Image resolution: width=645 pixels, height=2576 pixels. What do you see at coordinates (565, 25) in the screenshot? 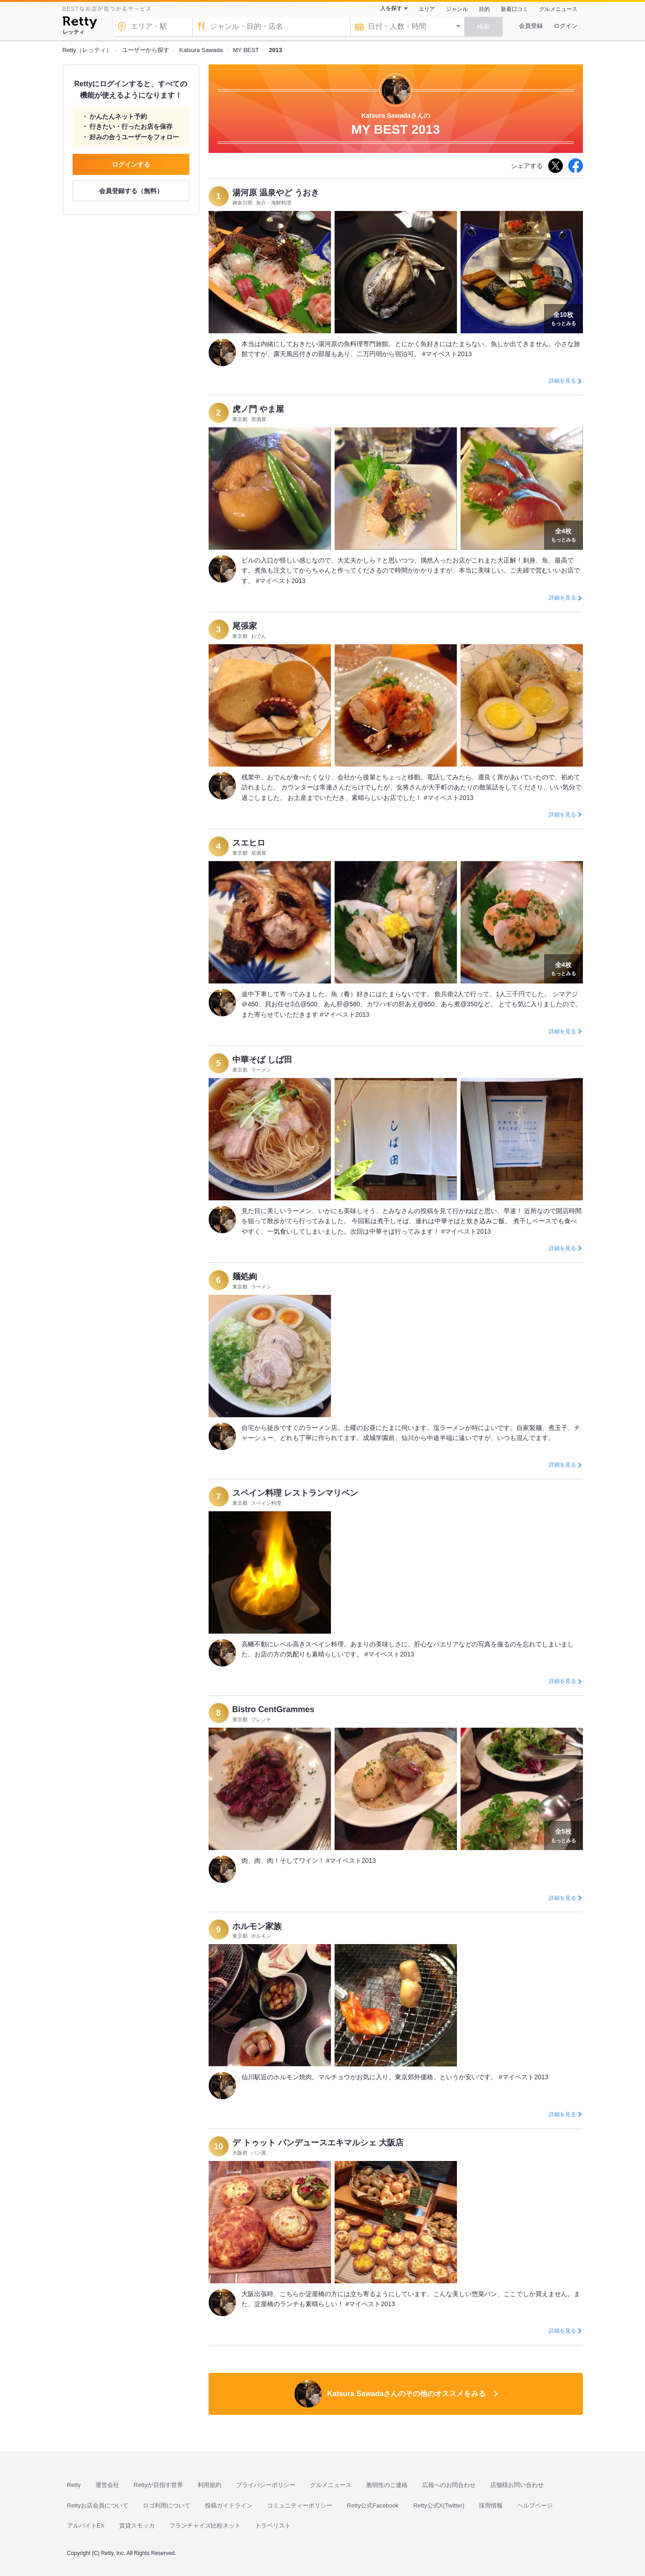
I see `ログイン` at bounding box center [565, 25].